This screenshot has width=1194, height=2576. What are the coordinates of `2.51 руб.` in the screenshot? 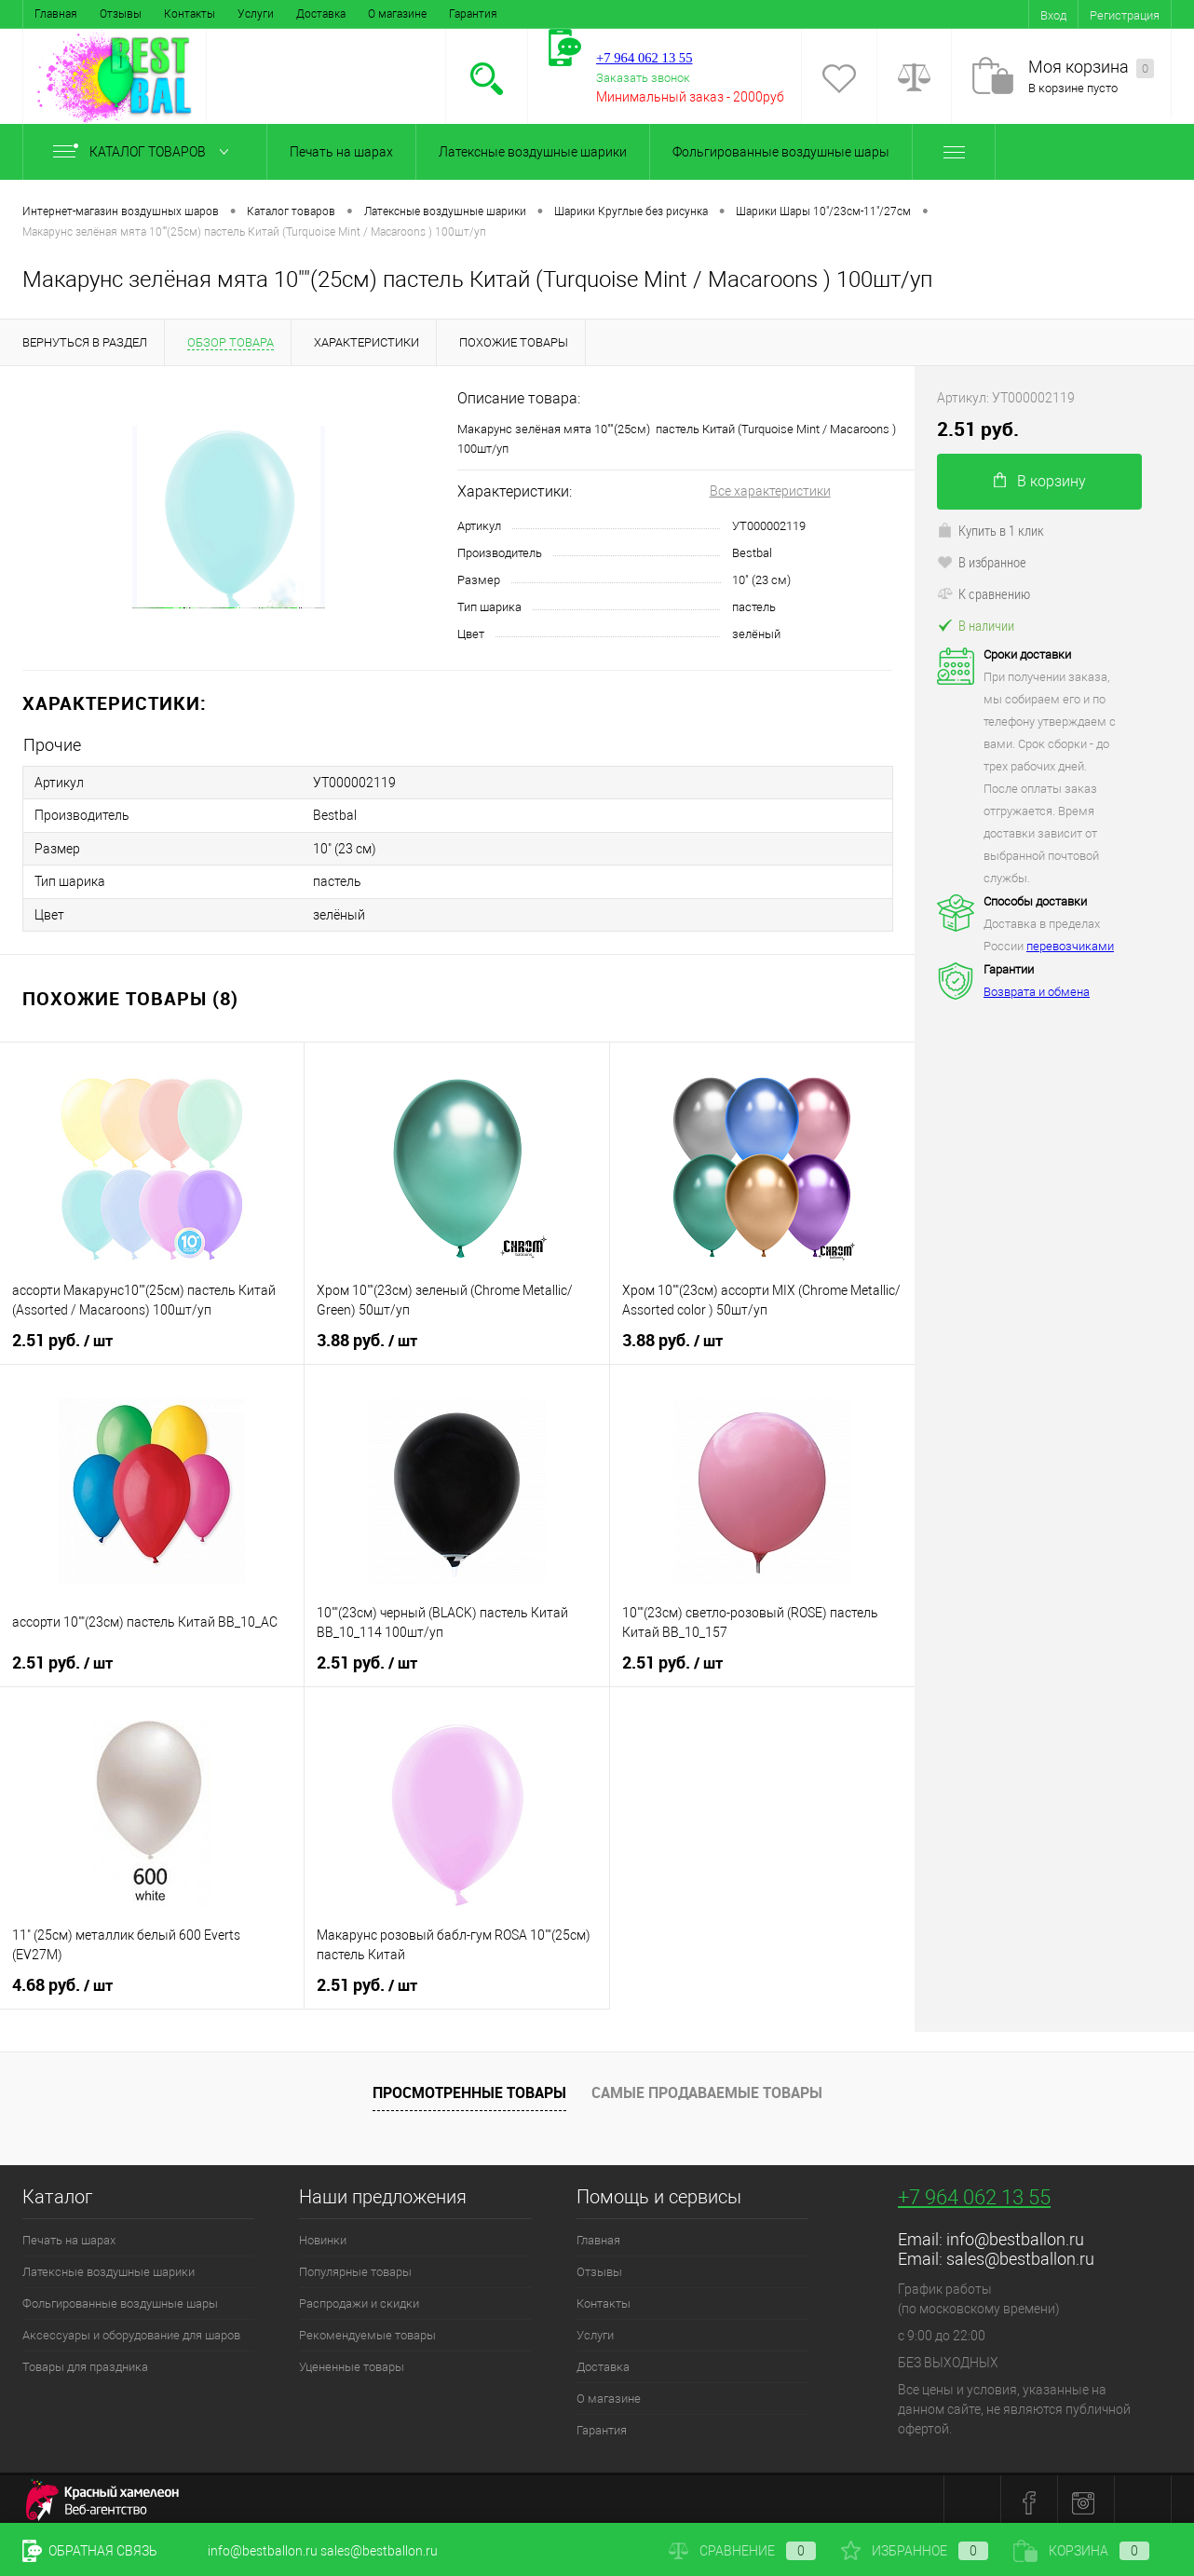 It's located at (62, 1334).